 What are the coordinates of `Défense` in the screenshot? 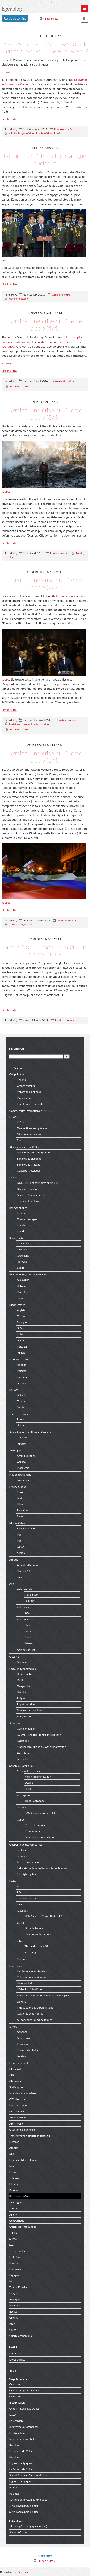 It's located at (14, 2141).